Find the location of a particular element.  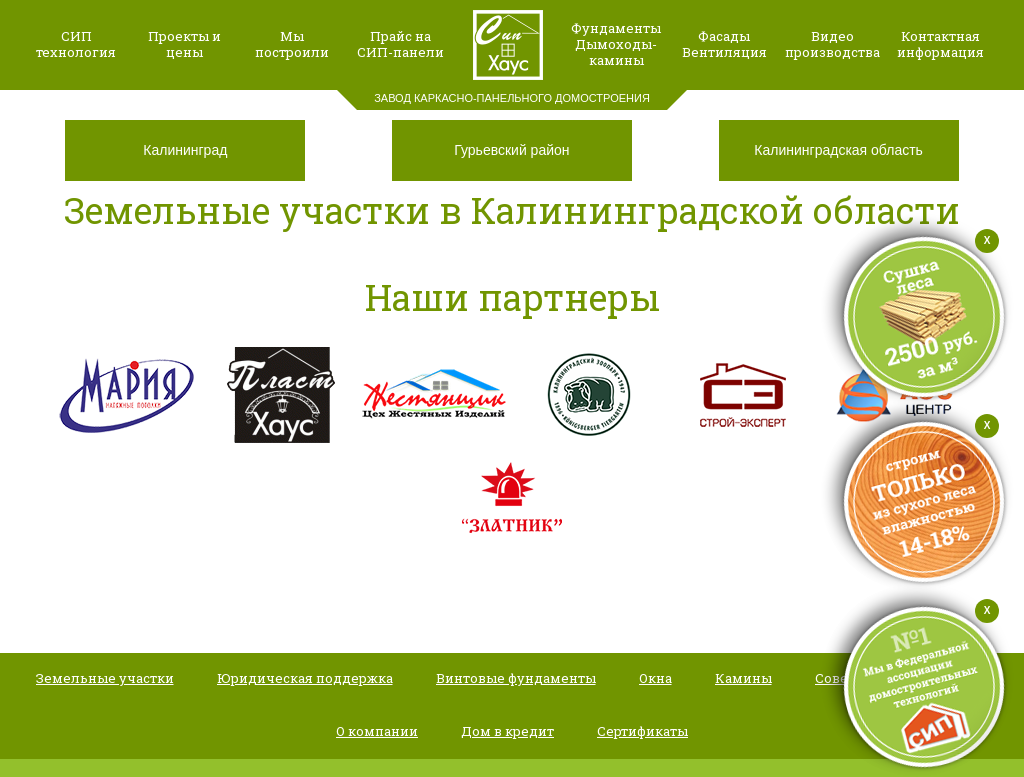

Гурьевский район is located at coordinates (511, 150).